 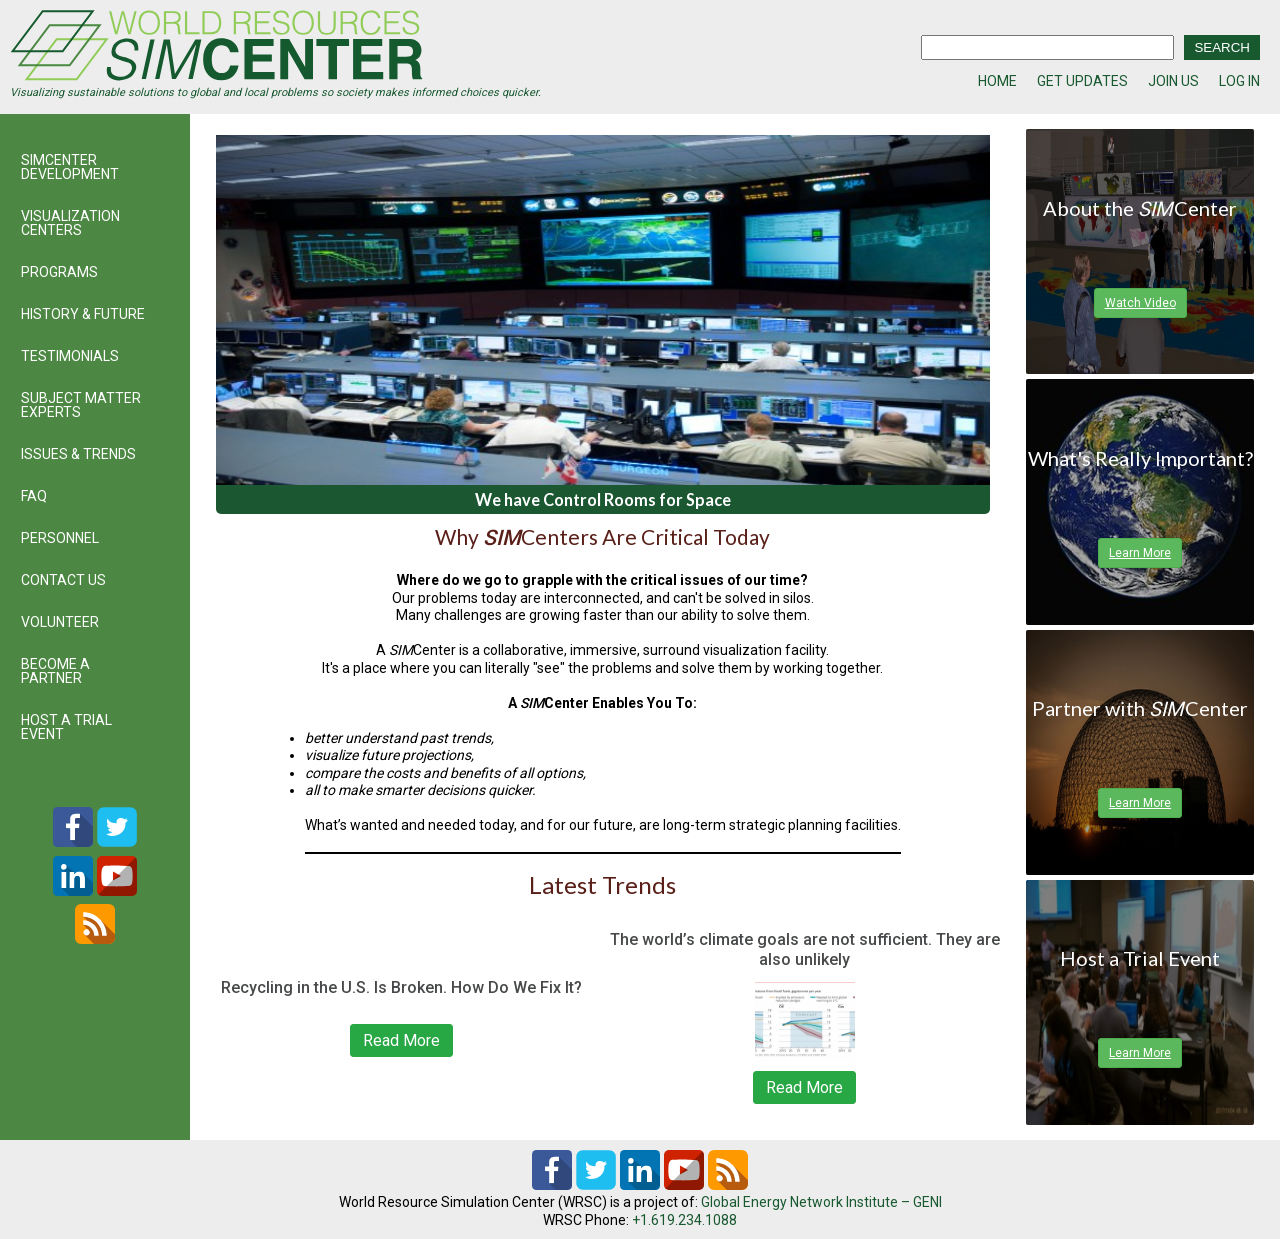 What do you see at coordinates (55, 671) in the screenshot?
I see `BECOME A PARTNER` at bounding box center [55, 671].